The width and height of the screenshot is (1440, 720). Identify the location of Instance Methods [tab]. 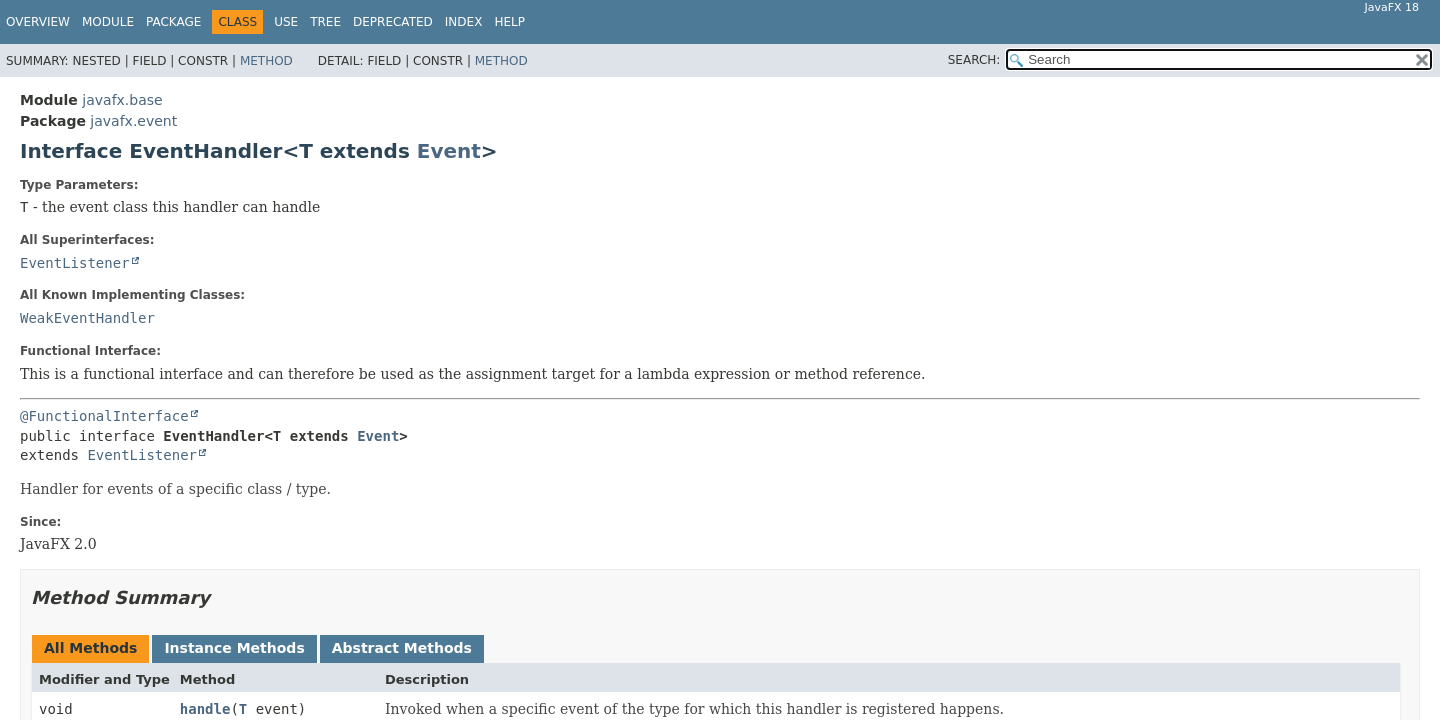
(234, 648).